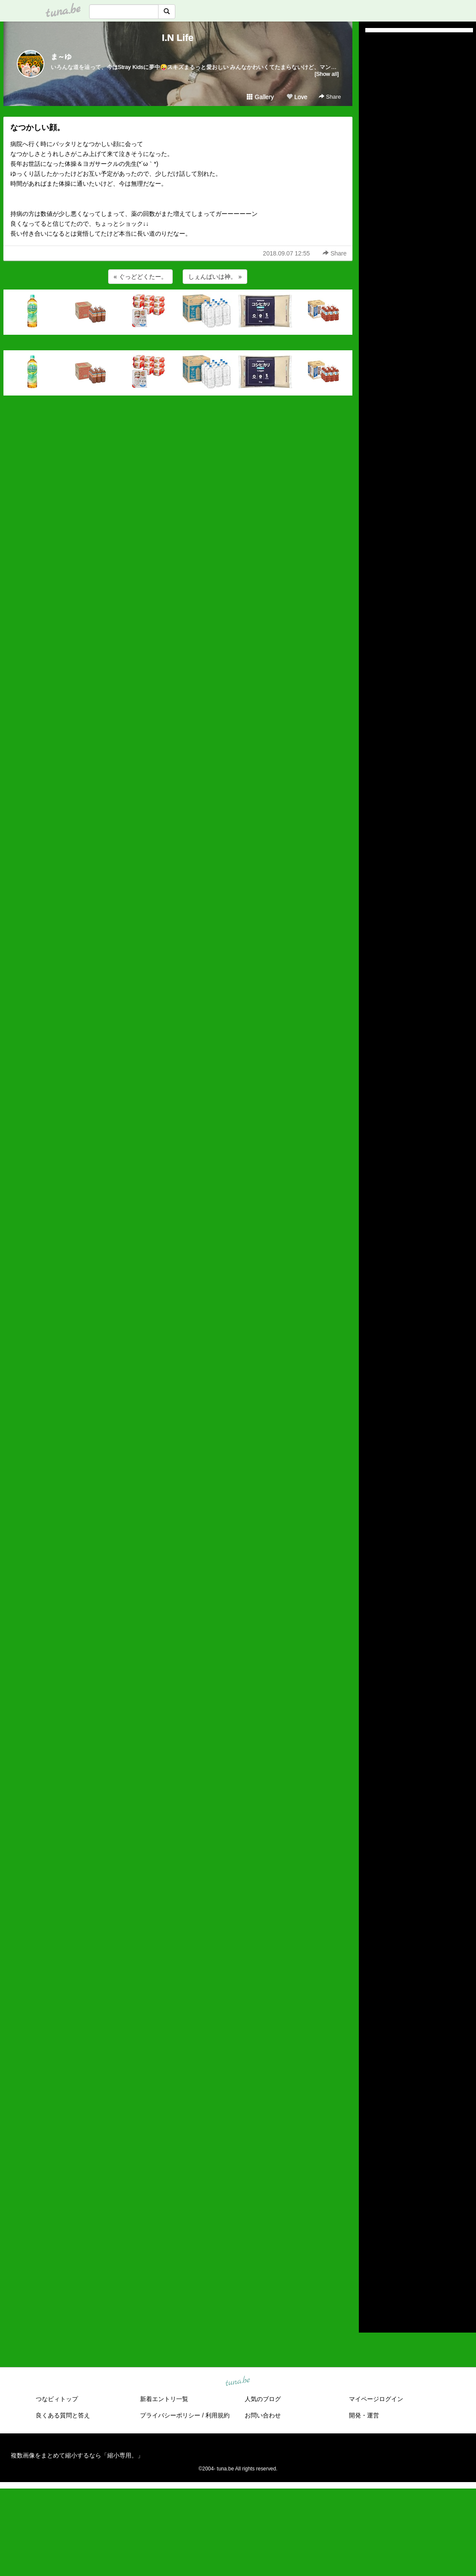 This screenshot has height=2576, width=476. I want to click on tuna.be, so click(237, 2381).